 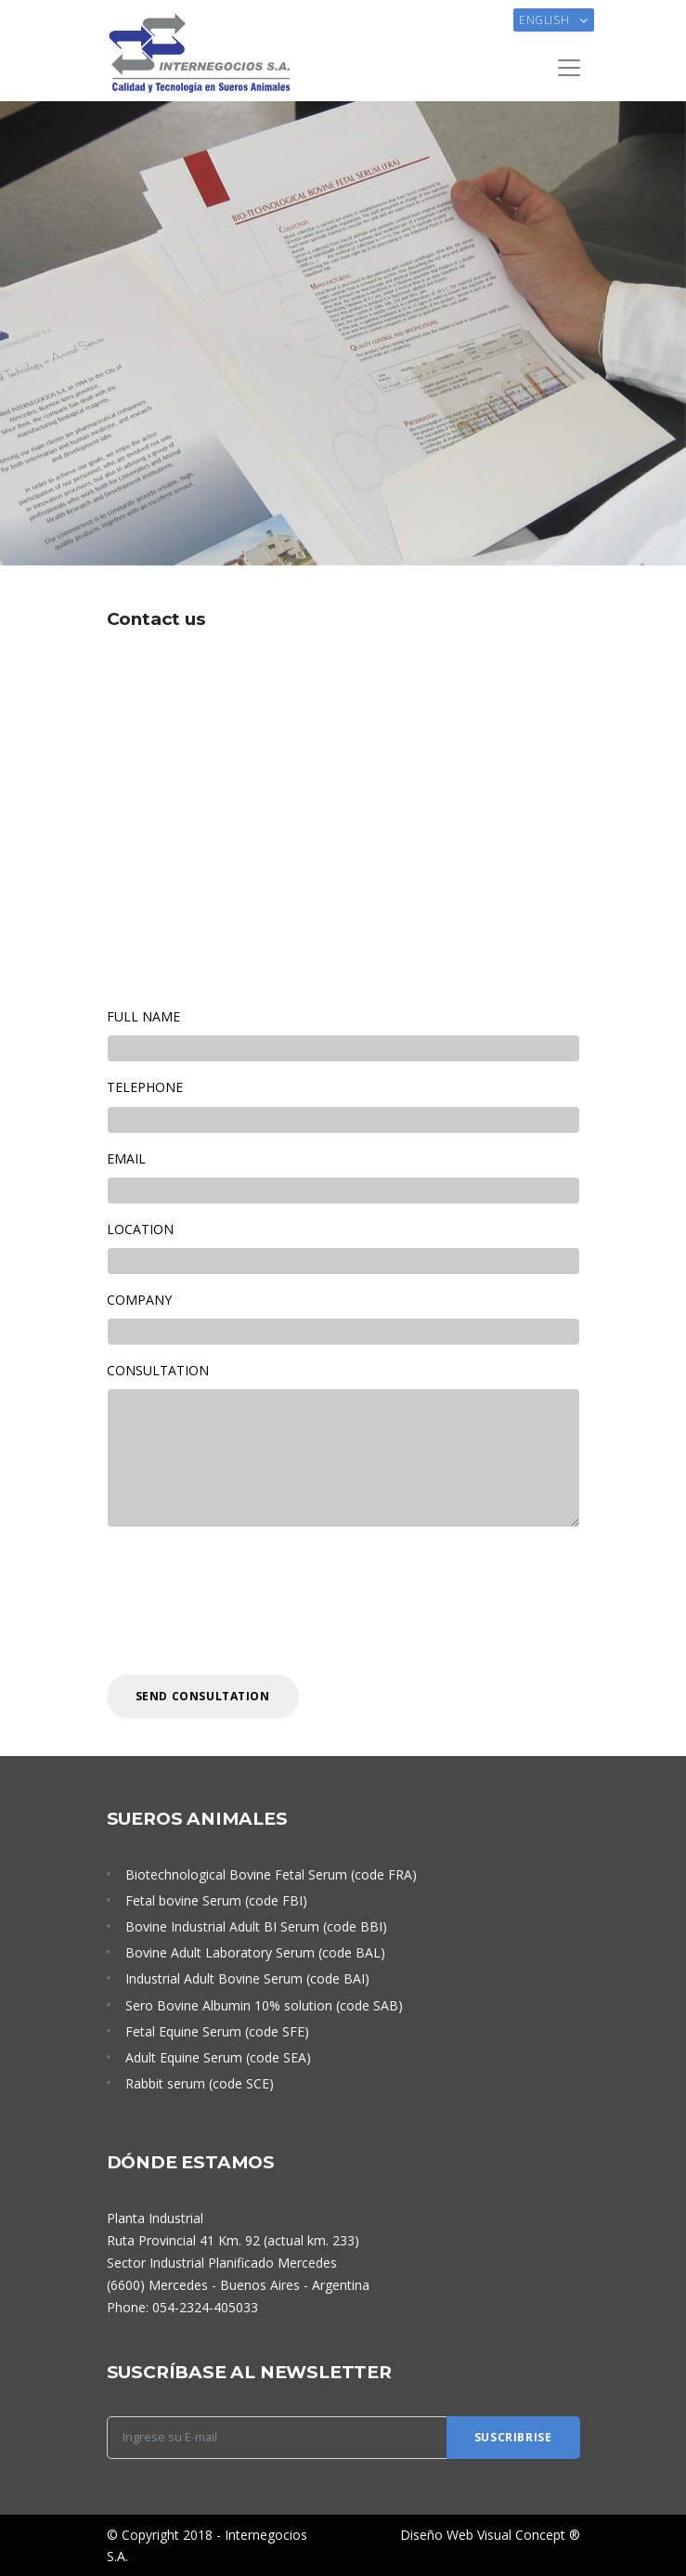 What do you see at coordinates (158, 1370) in the screenshot?
I see `CONSULTATION` at bounding box center [158, 1370].